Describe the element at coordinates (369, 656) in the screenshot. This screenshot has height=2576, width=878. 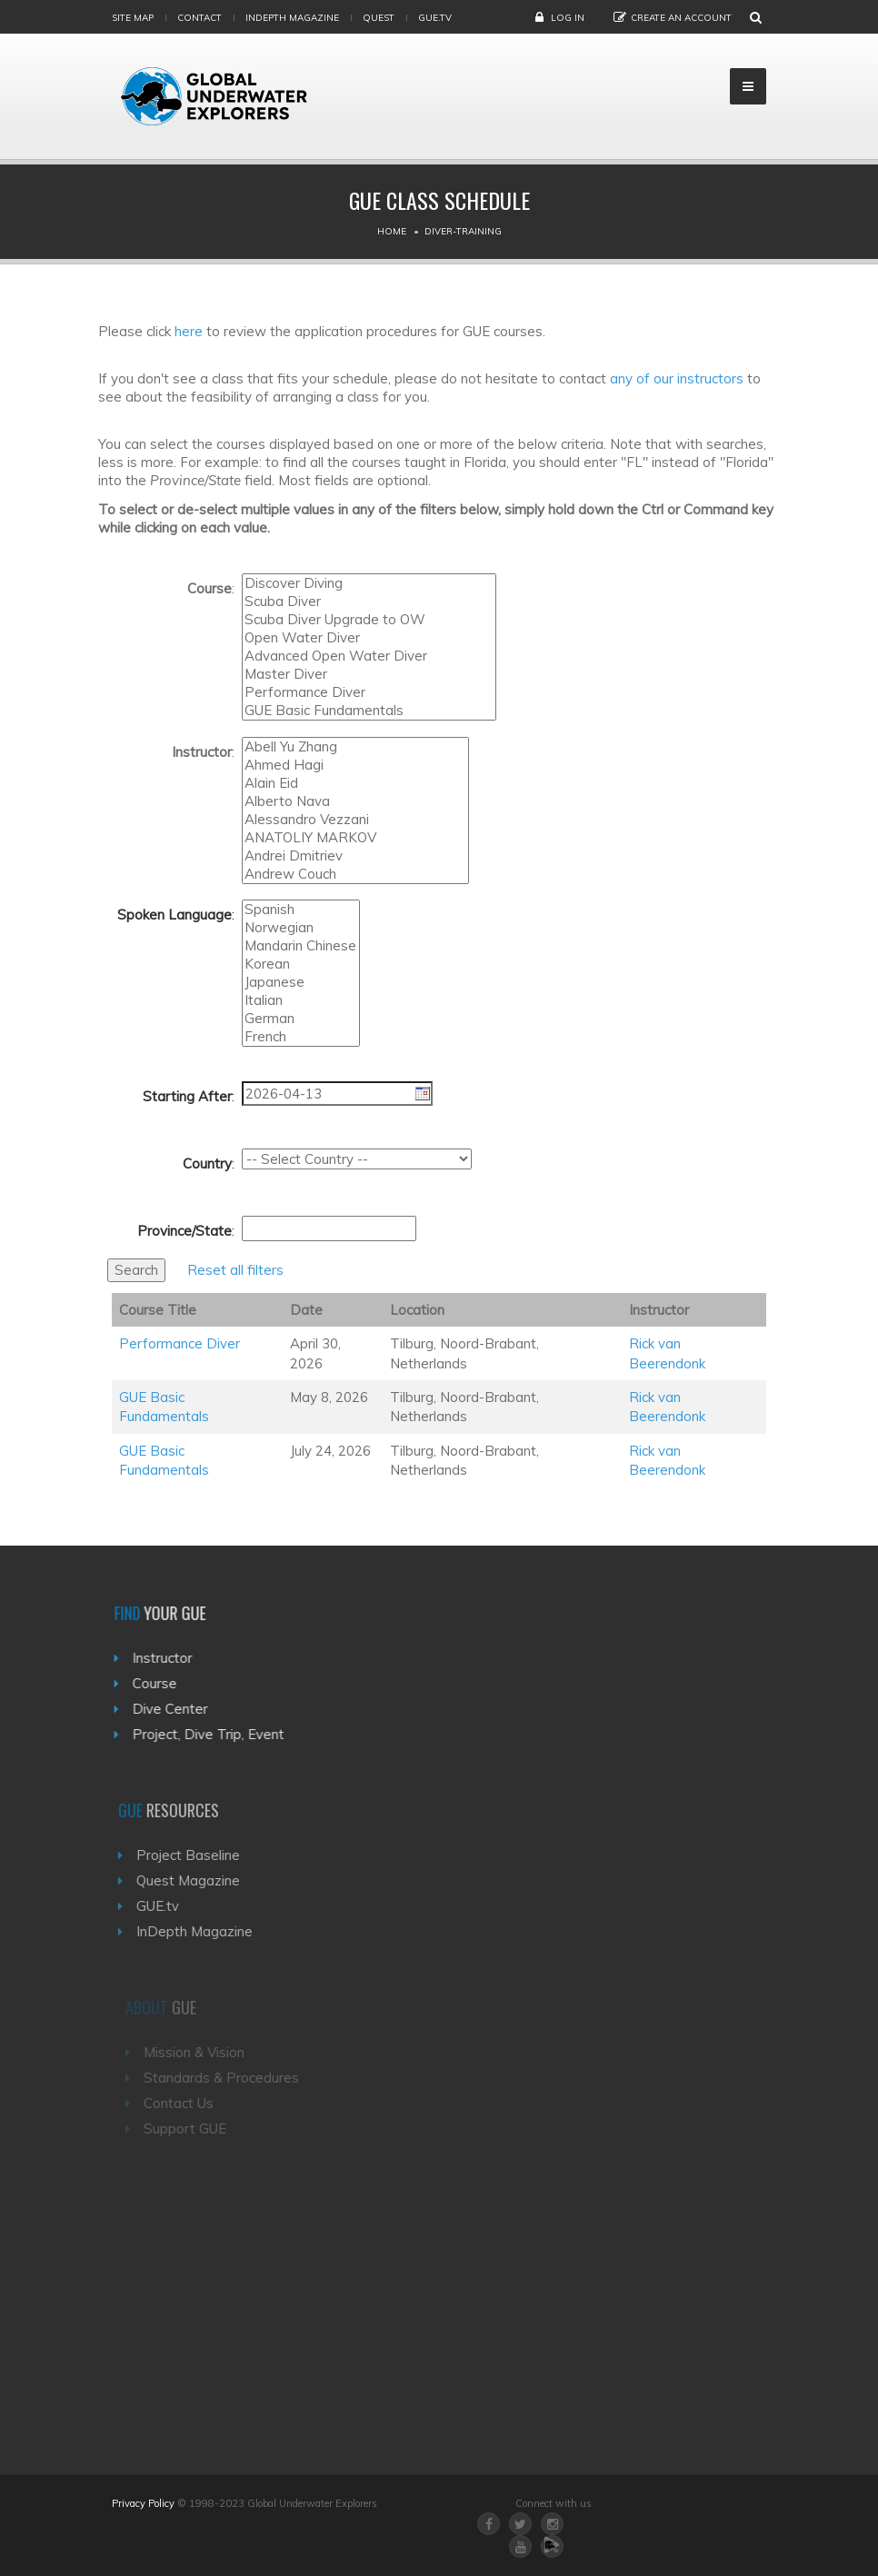
I see `Advanced Open Water Diver` at that location.